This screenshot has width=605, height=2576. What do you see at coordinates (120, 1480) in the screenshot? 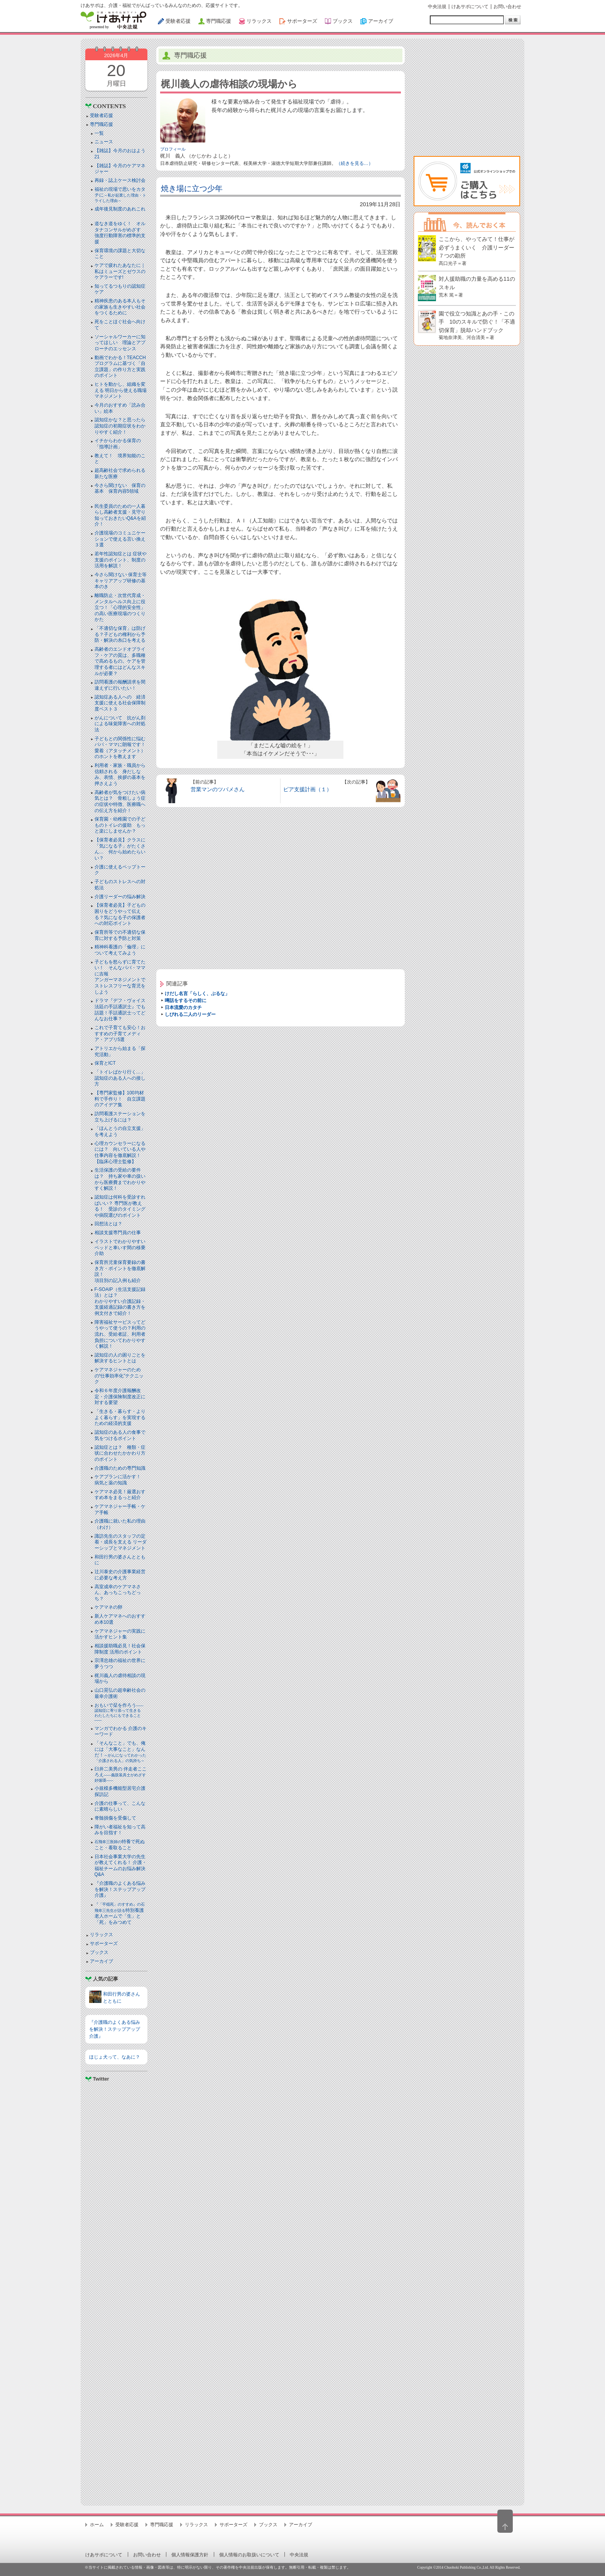
I see `ケアプランに活かす！ 病気と薬の知識` at bounding box center [120, 1480].